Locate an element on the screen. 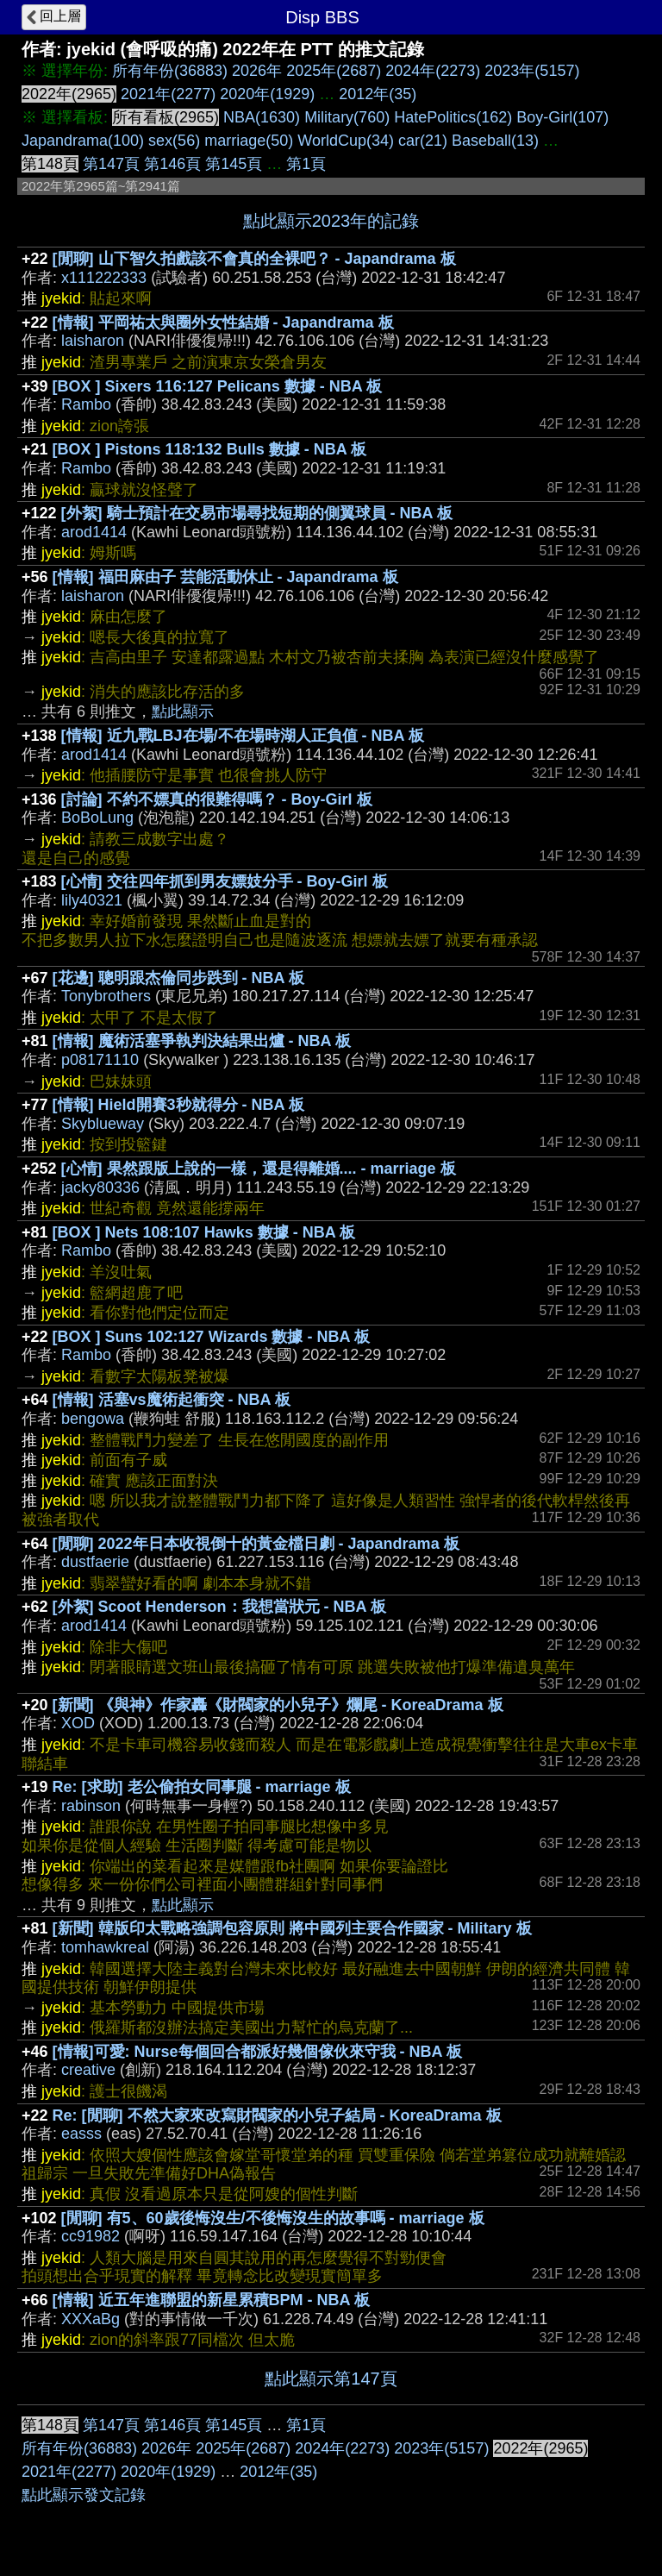 This screenshot has width=662, height=2576. XOD is located at coordinates (78, 1723).